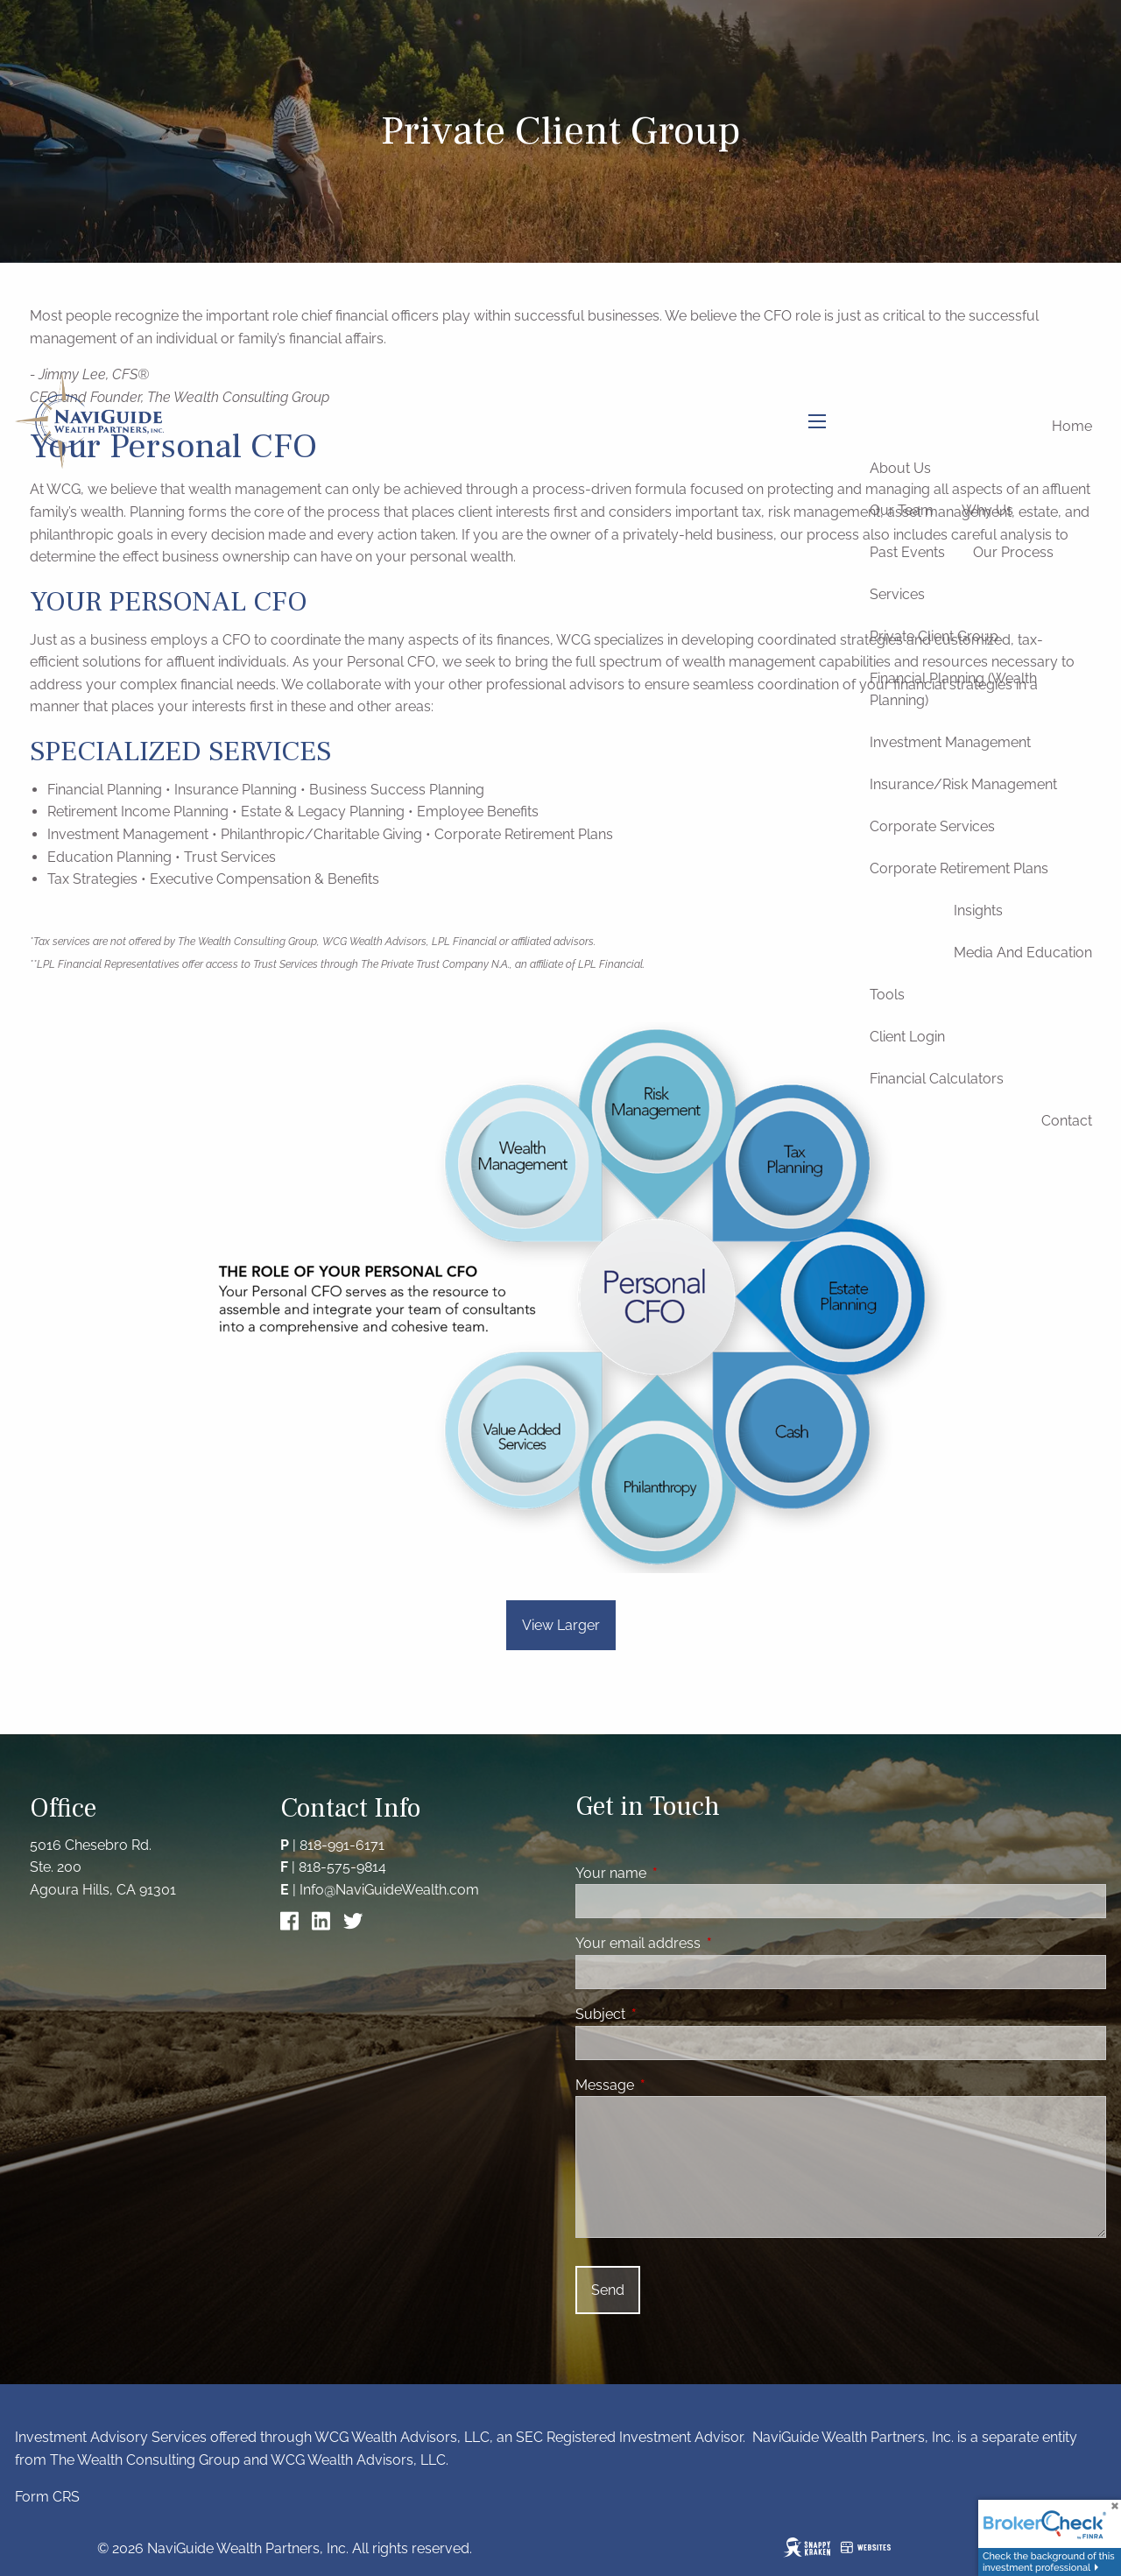 This screenshot has width=1121, height=2576. I want to click on Insurance/Risk Management, so click(963, 784).